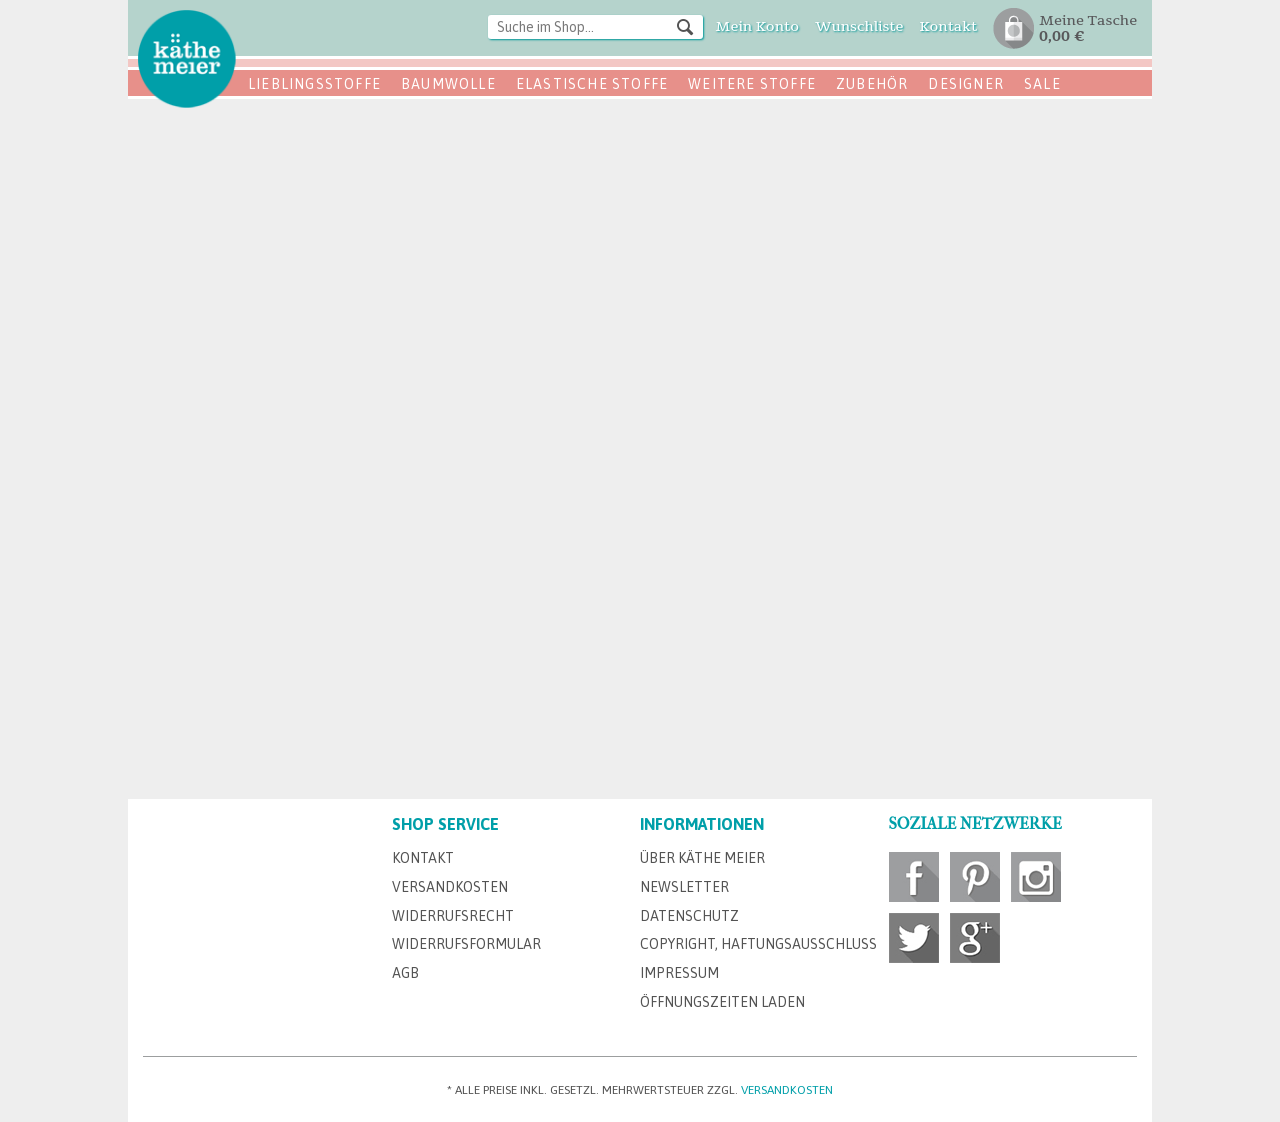 The width and height of the screenshot is (1280, 1122). I want to click on Widerrufsrecht, so click(453, 916).